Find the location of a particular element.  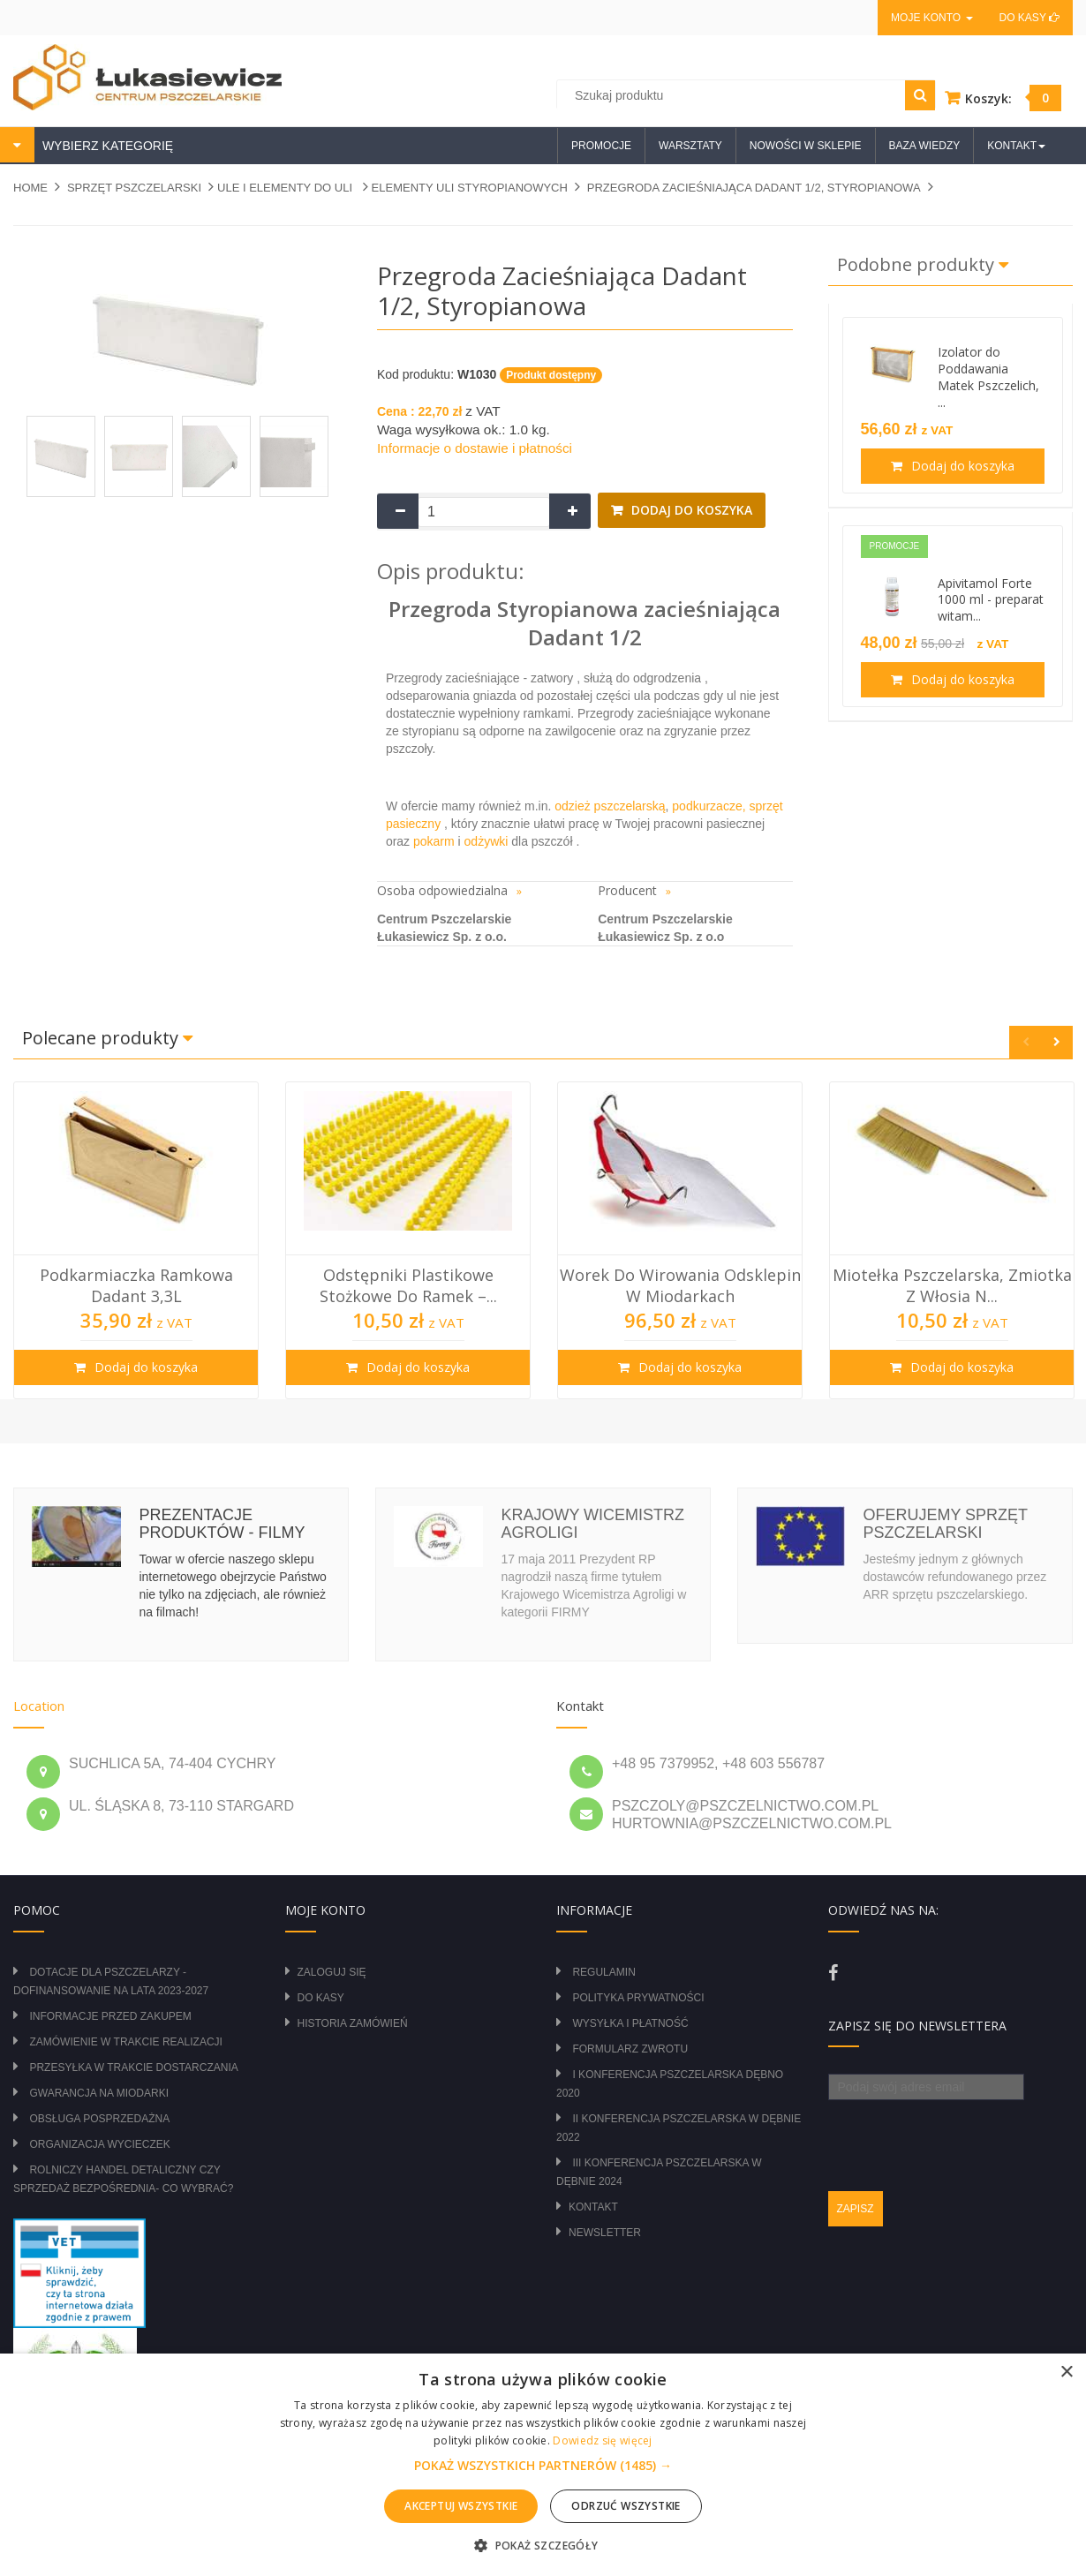

Dodaj do koszyka is located at coordinates (690, 509).